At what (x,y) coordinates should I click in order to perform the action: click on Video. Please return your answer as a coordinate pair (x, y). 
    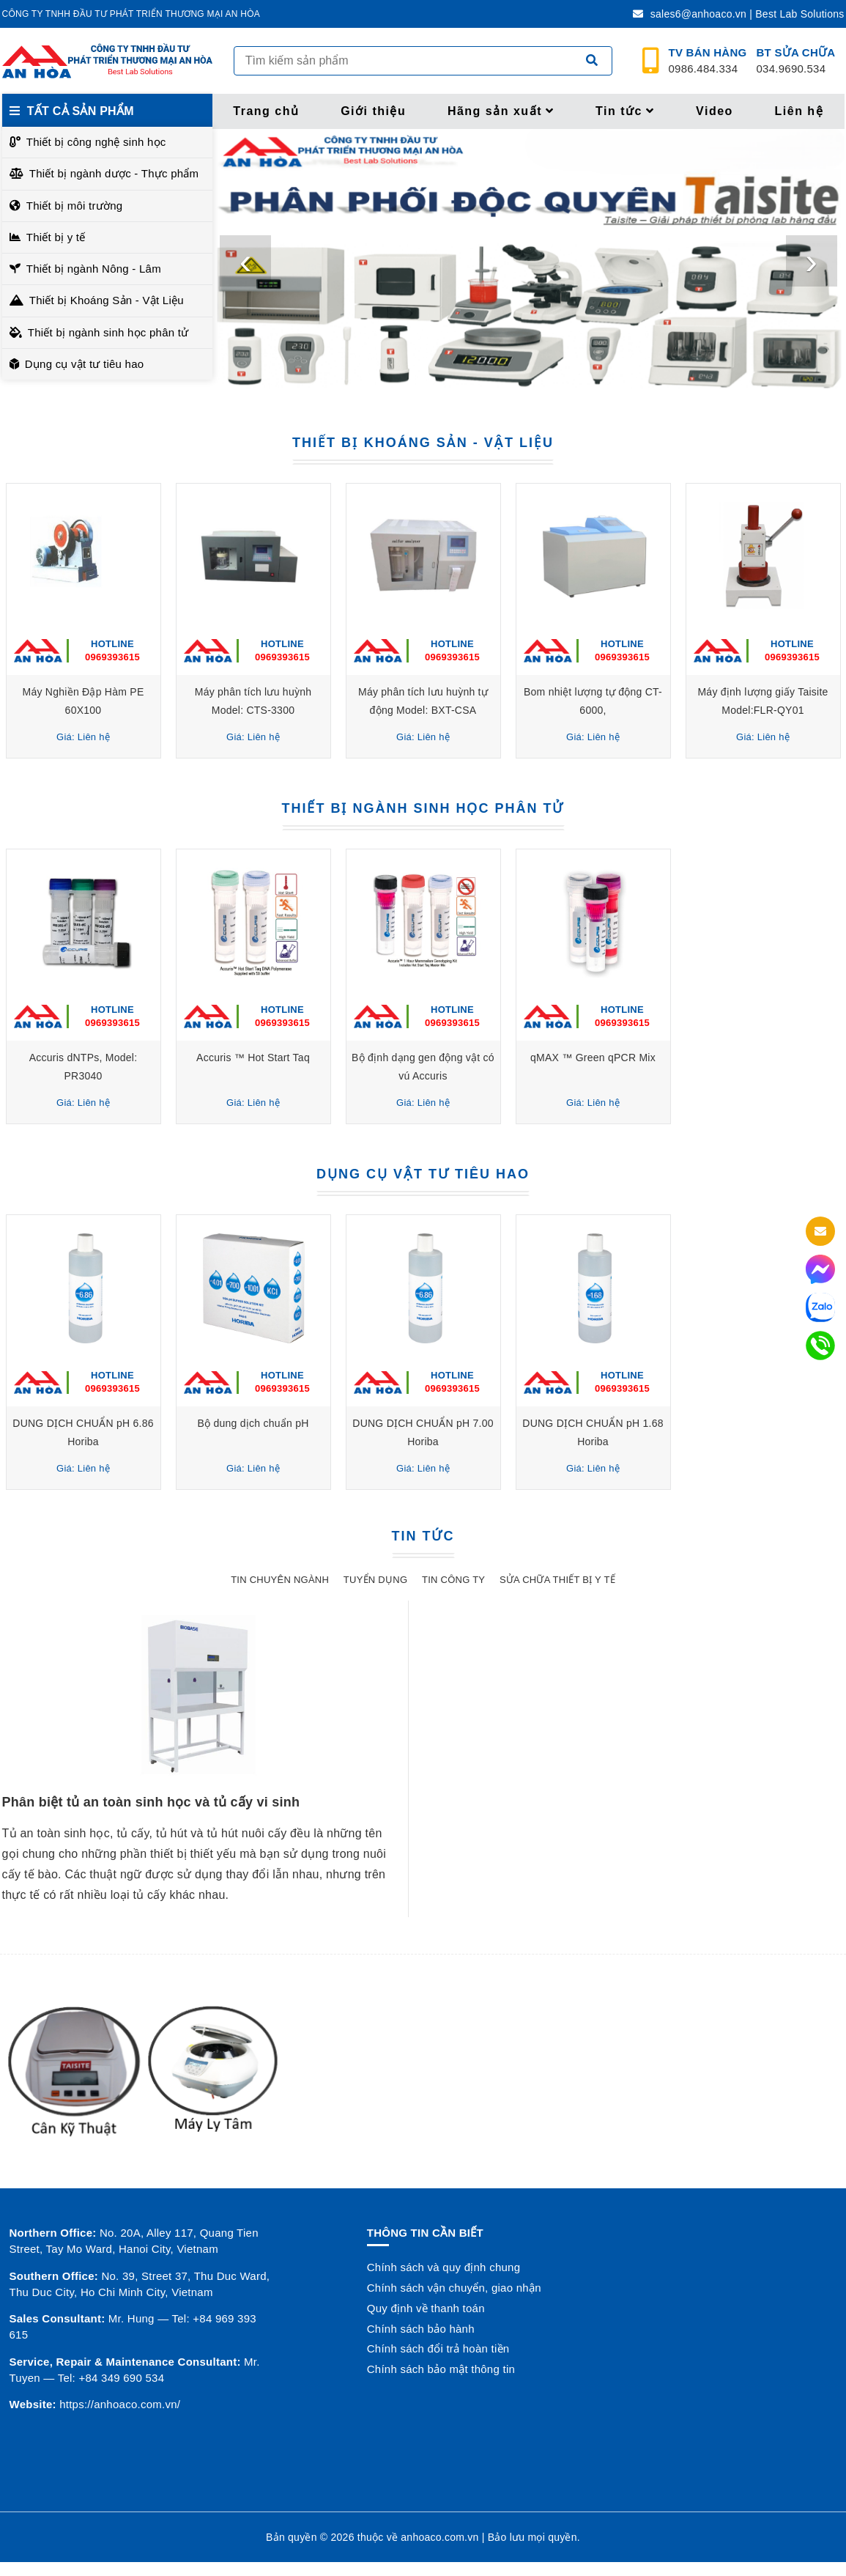
    Looking at the image, I should click on (714, 111).